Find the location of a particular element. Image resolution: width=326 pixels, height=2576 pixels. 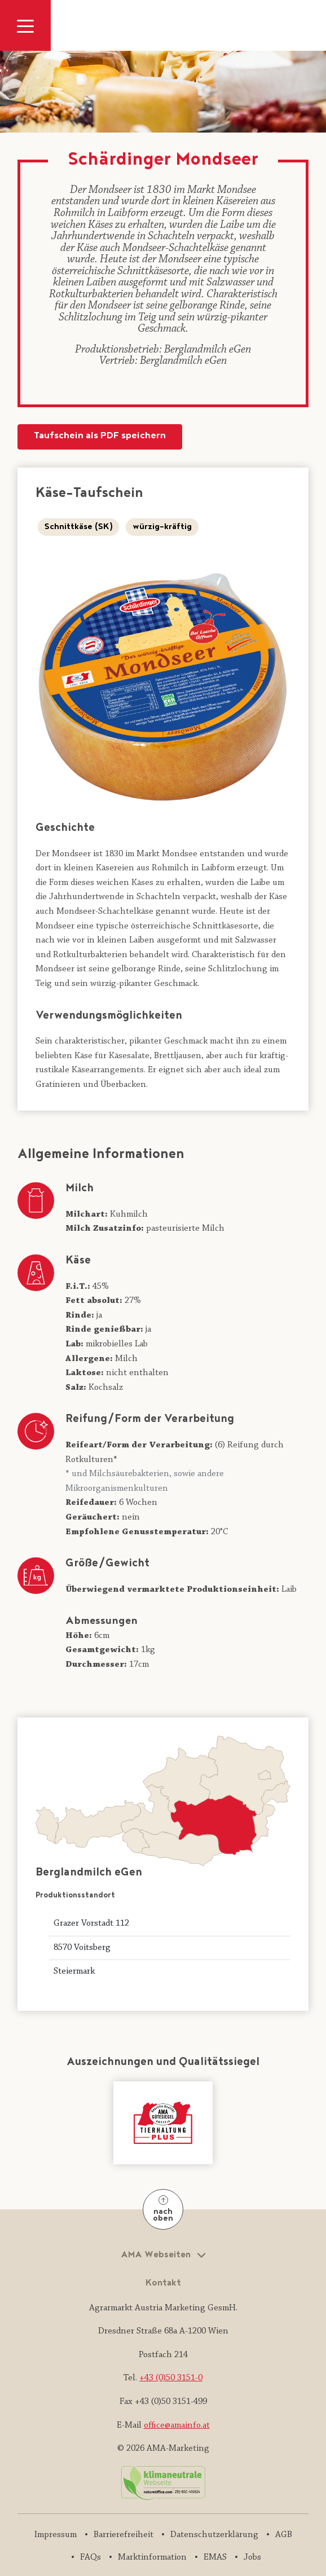

Taufschein als PDF speichern is located at coordinates (100, 436).